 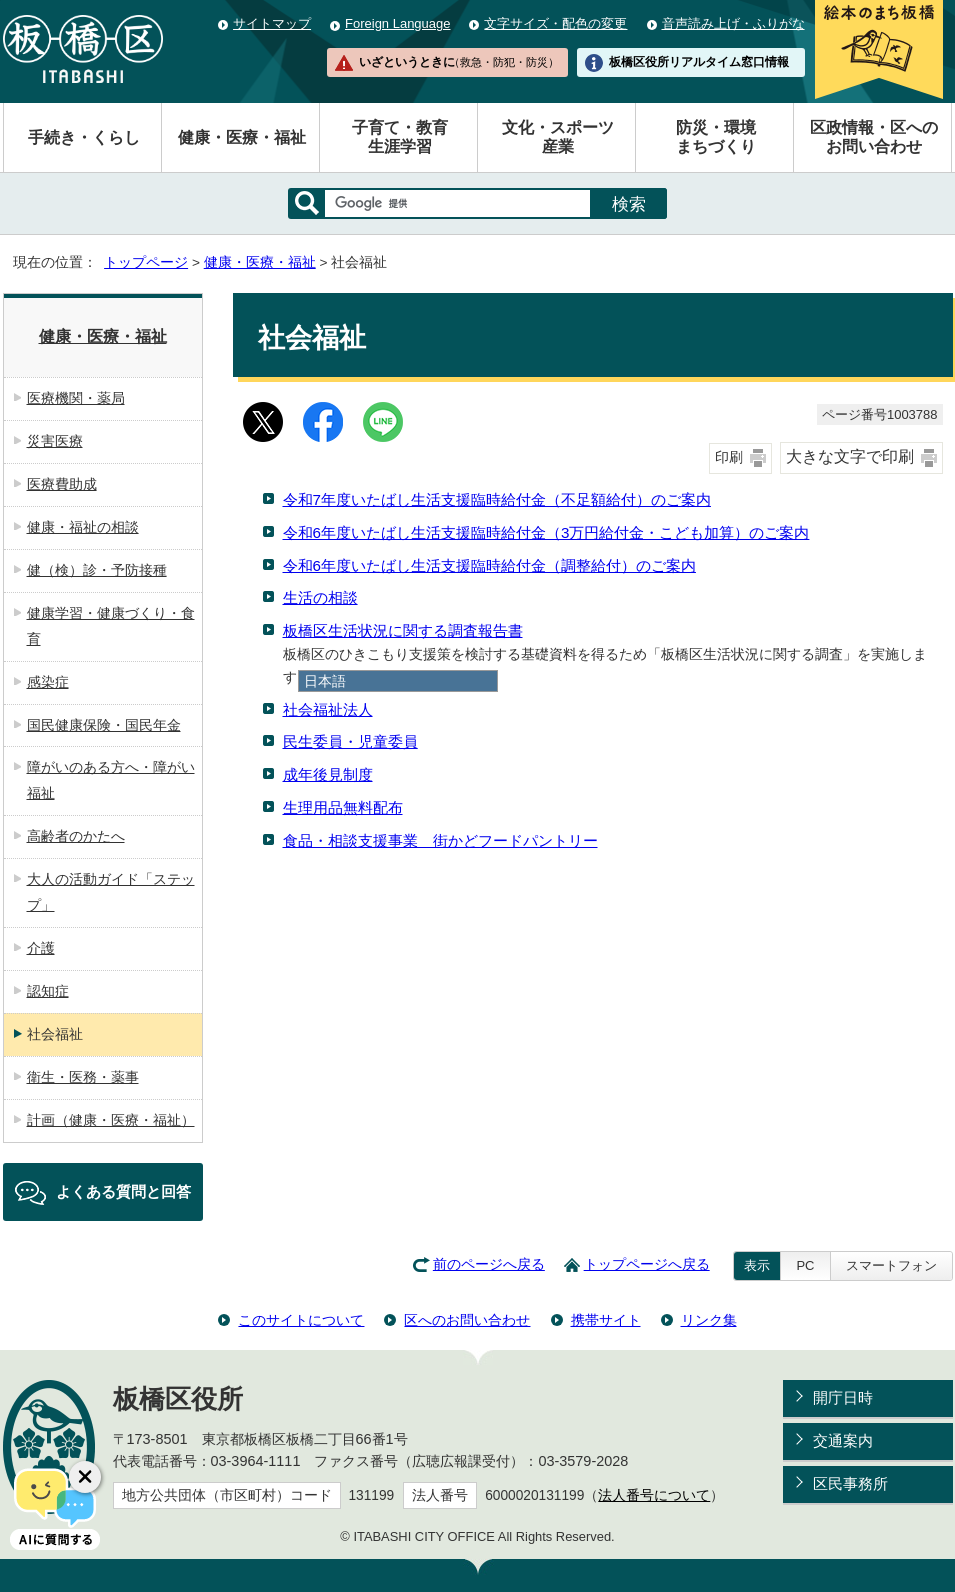 I want to click on 大きな文字で印刷, so click(x=850, y=456).